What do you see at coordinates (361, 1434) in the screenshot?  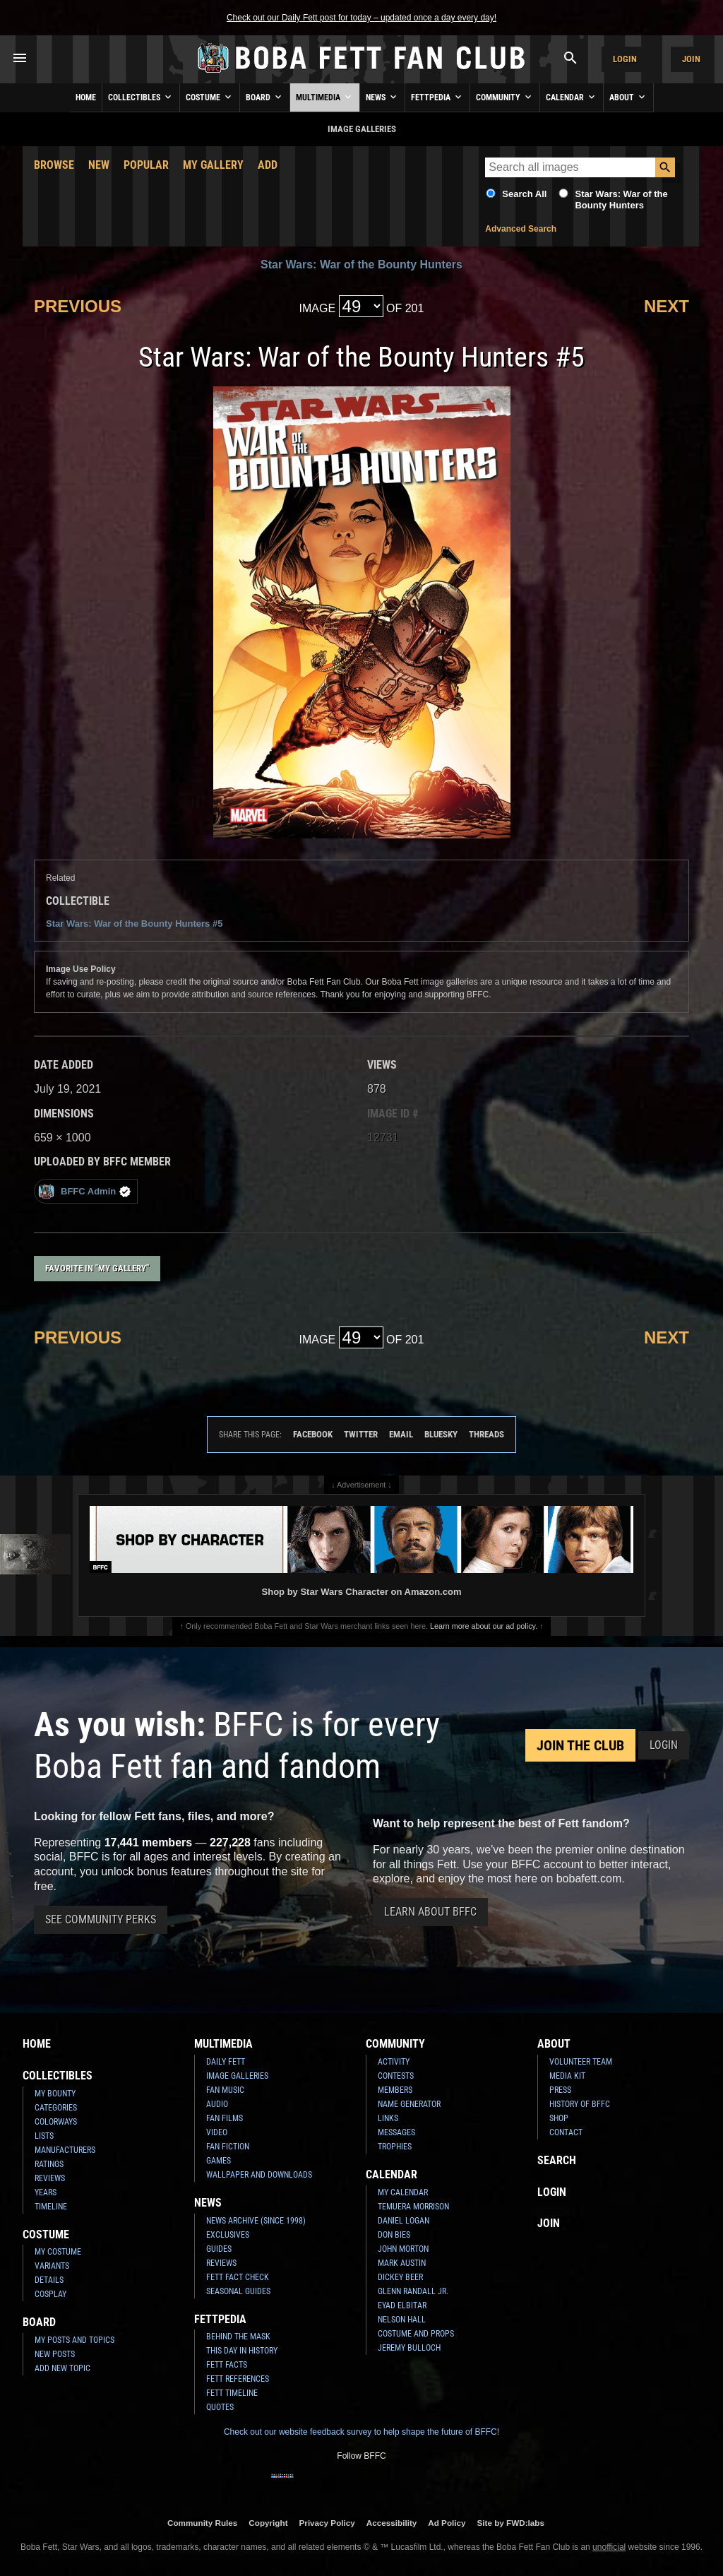 I see `Twitter` at bounding box center [361, 1434].